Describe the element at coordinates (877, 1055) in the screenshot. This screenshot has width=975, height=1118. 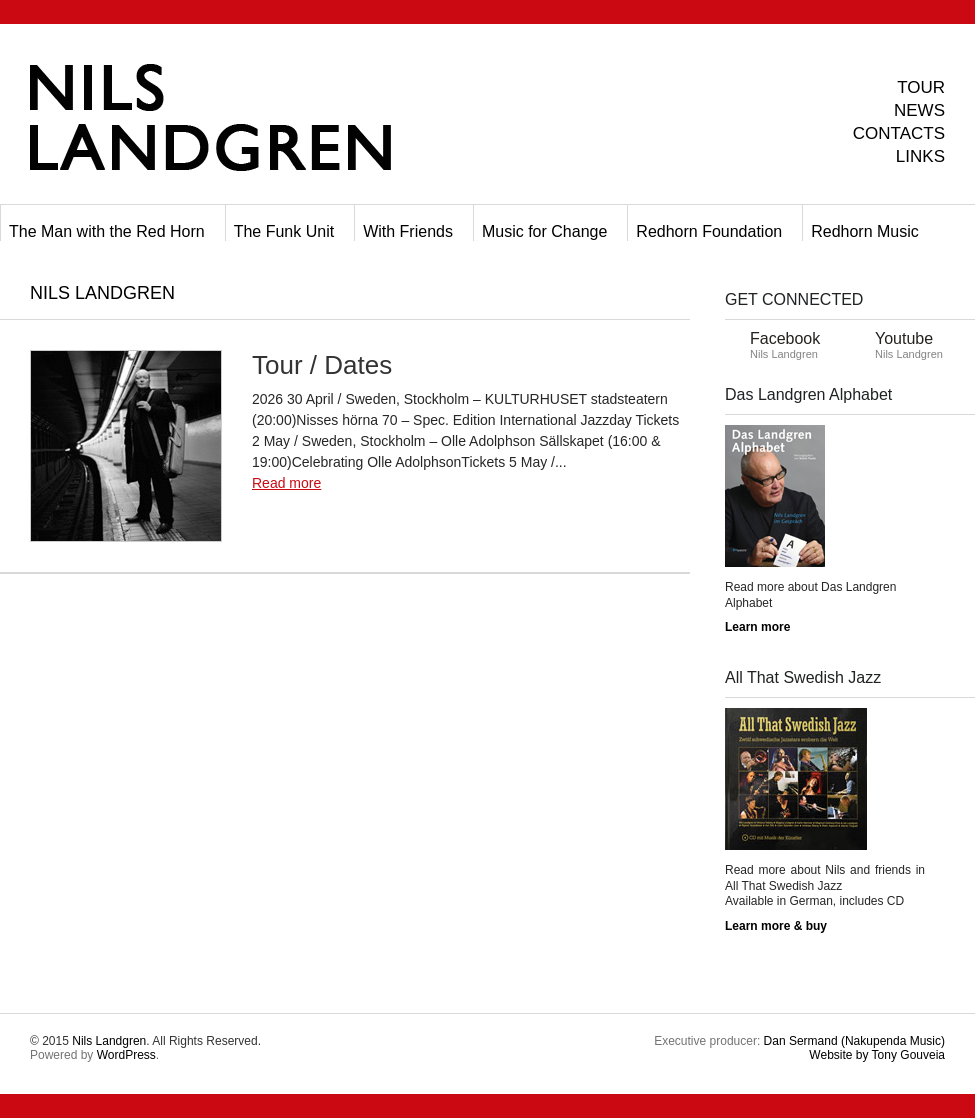
I see `Tony Gouveia` at that location.